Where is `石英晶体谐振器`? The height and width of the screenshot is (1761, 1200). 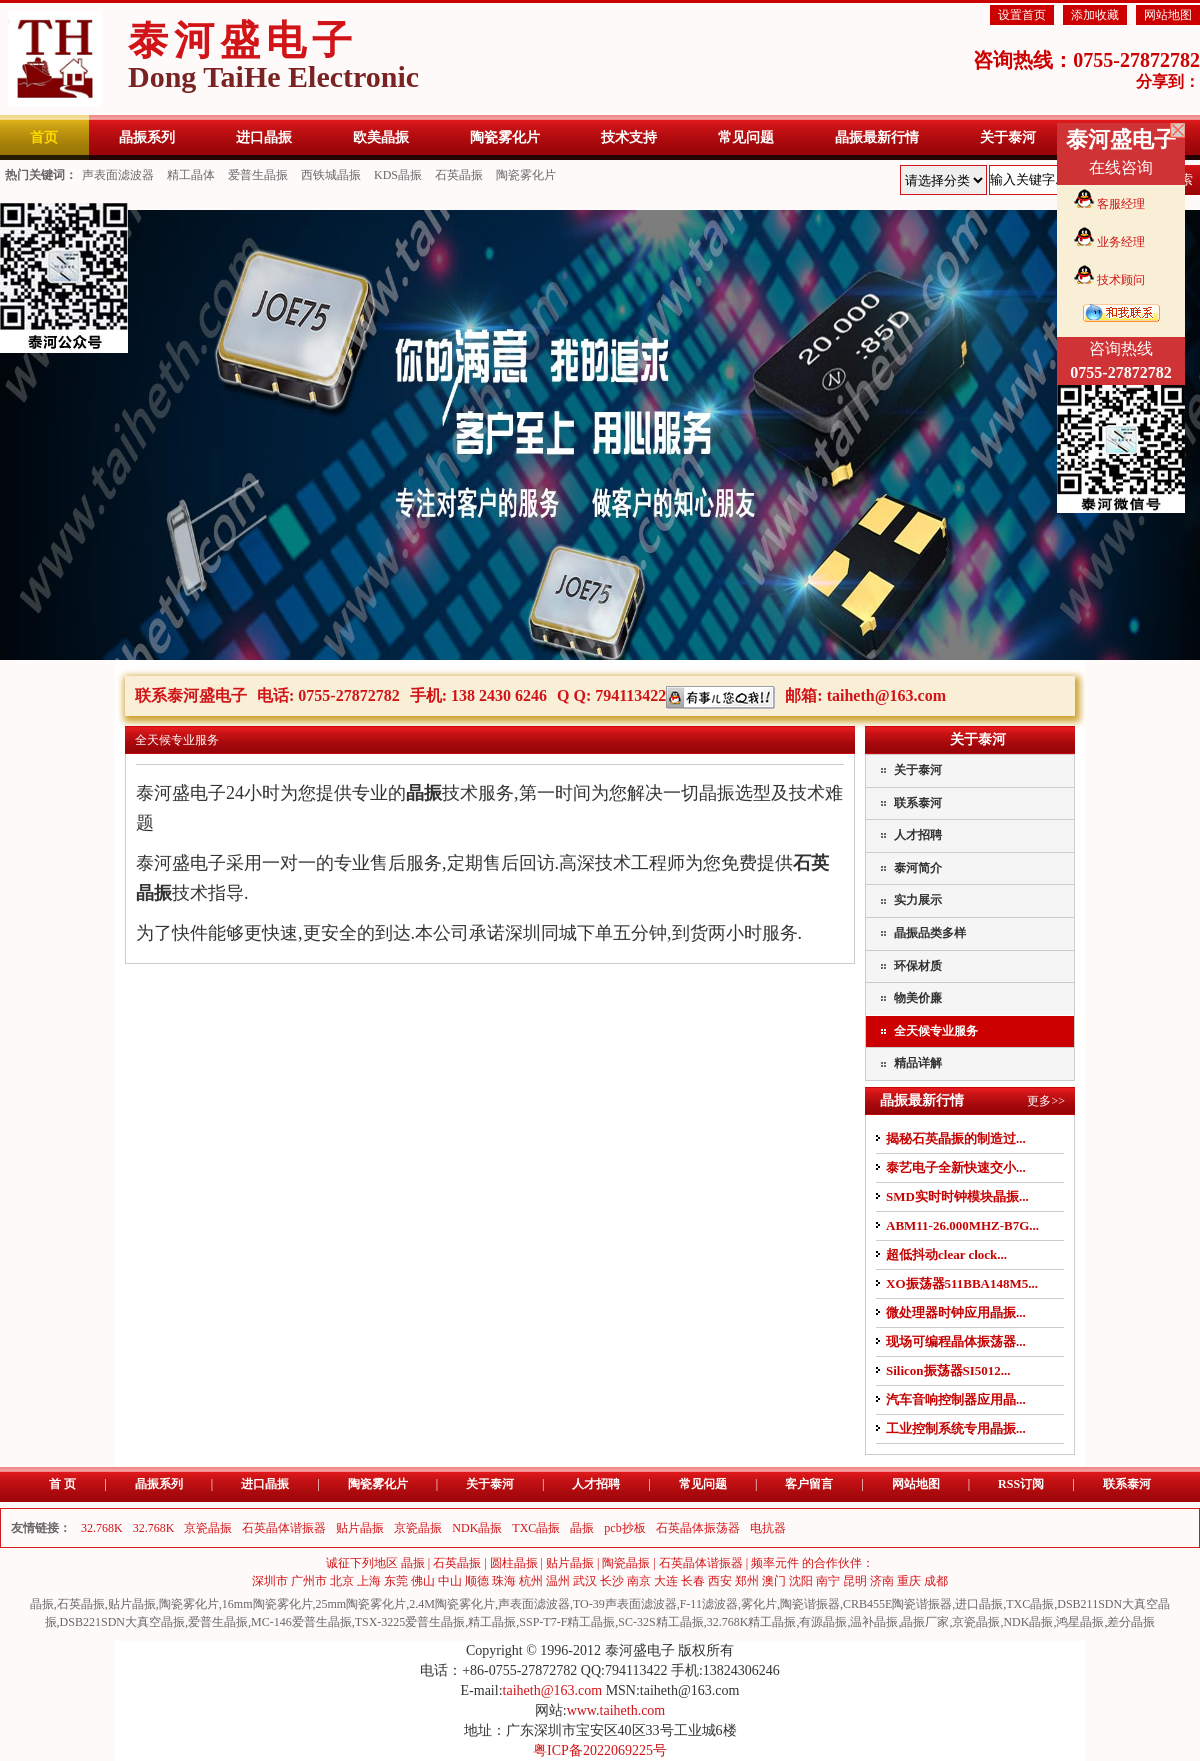
石英晶体谐振器 is located at coordinates (284, 1528).